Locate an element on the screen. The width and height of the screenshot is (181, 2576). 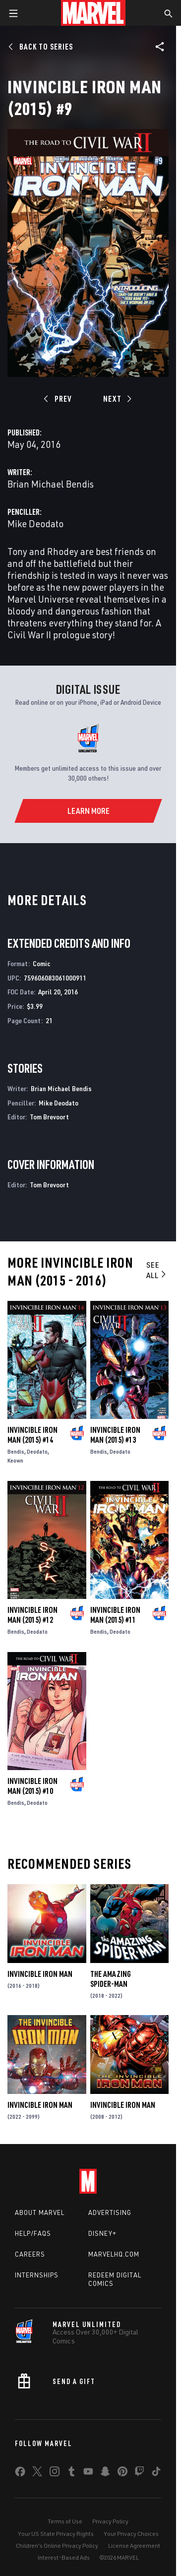
Disney+ is located at coordinates (102, 2233).